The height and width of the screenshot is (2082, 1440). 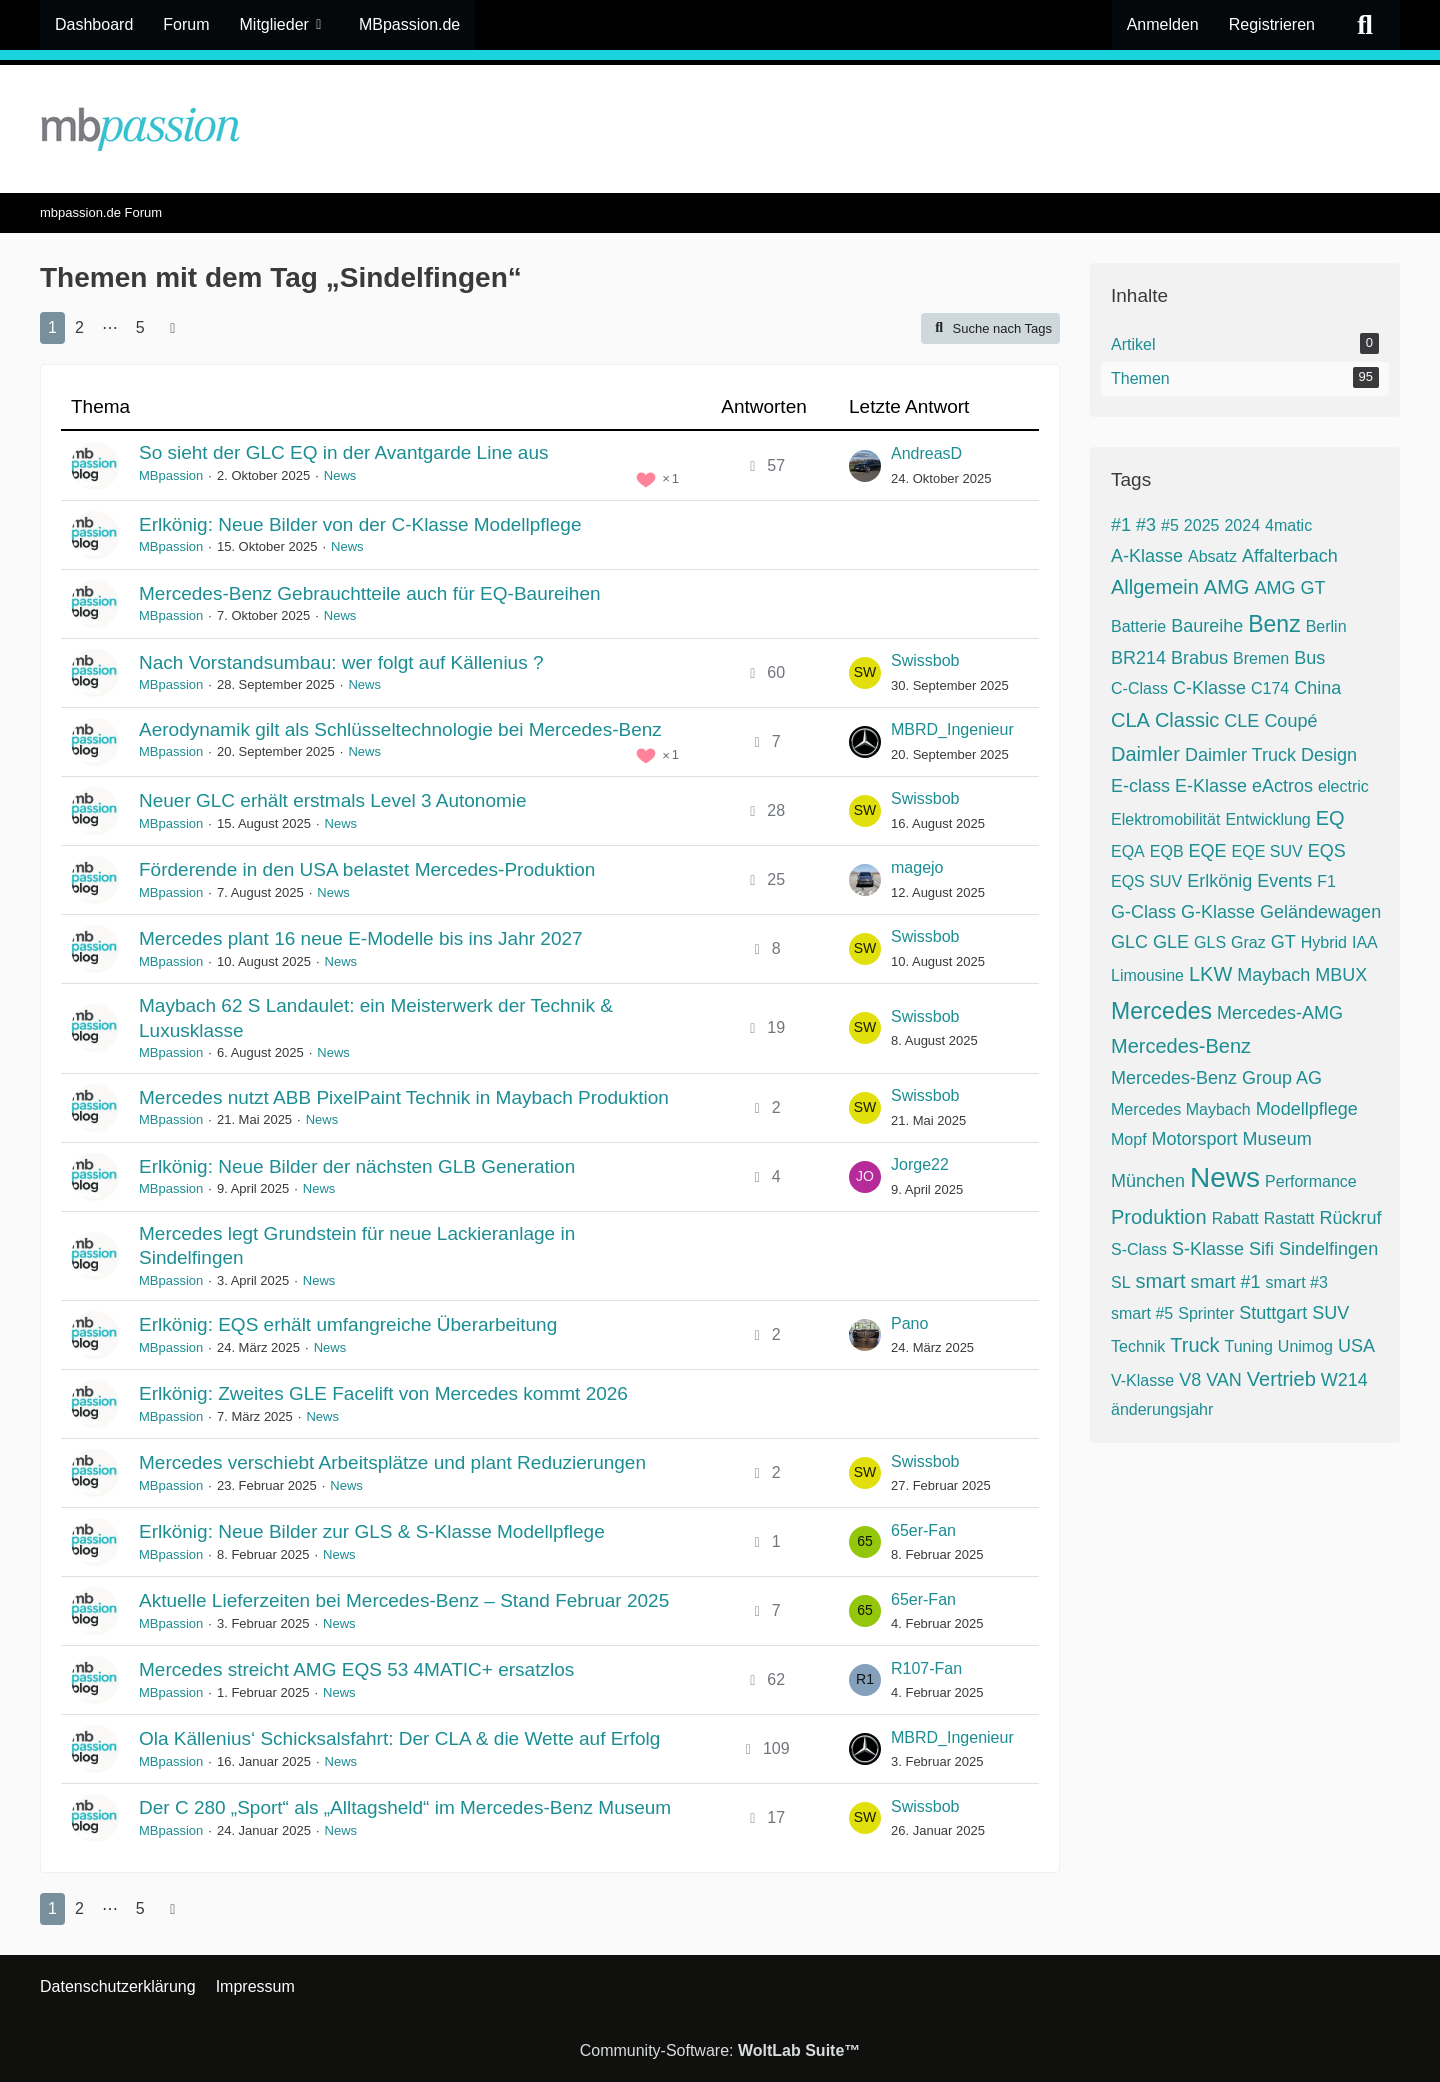 What do you see at coordinates (1356, 1346) in the screenshot?
I see `USA` at bounding box center [1356, 1346].